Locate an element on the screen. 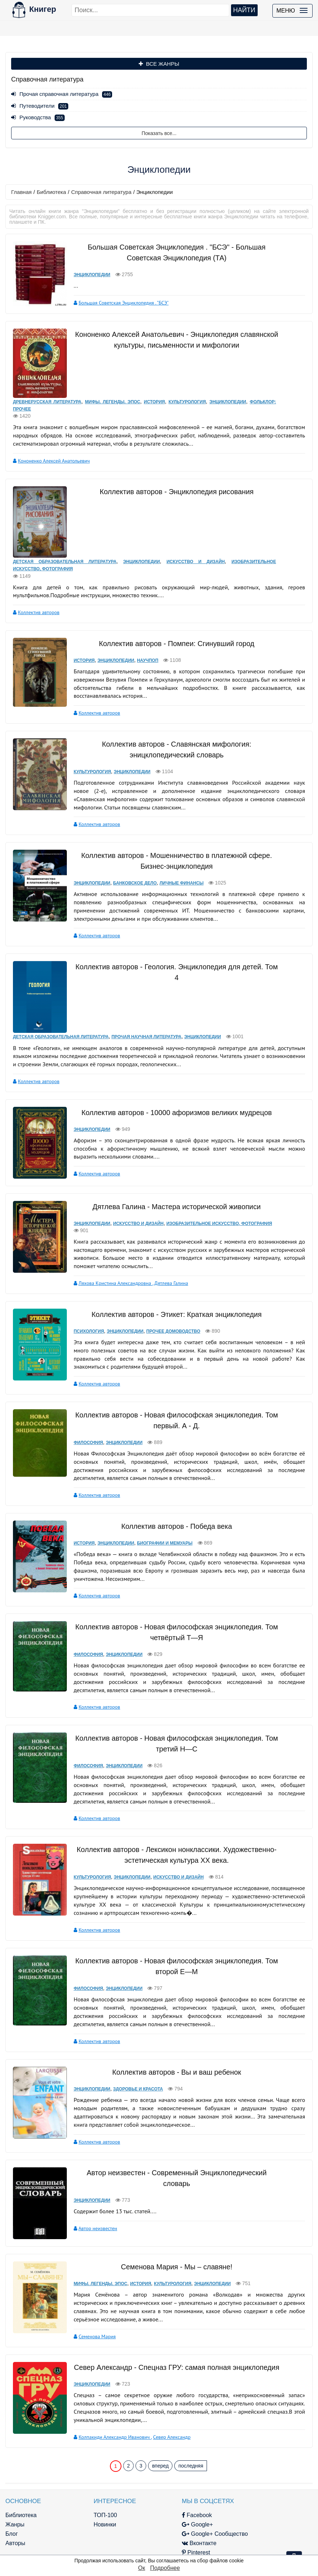 Image resolution: width=318 pixels, height=2576 pixels. Подробнее is located at coordinates (165, 2568).